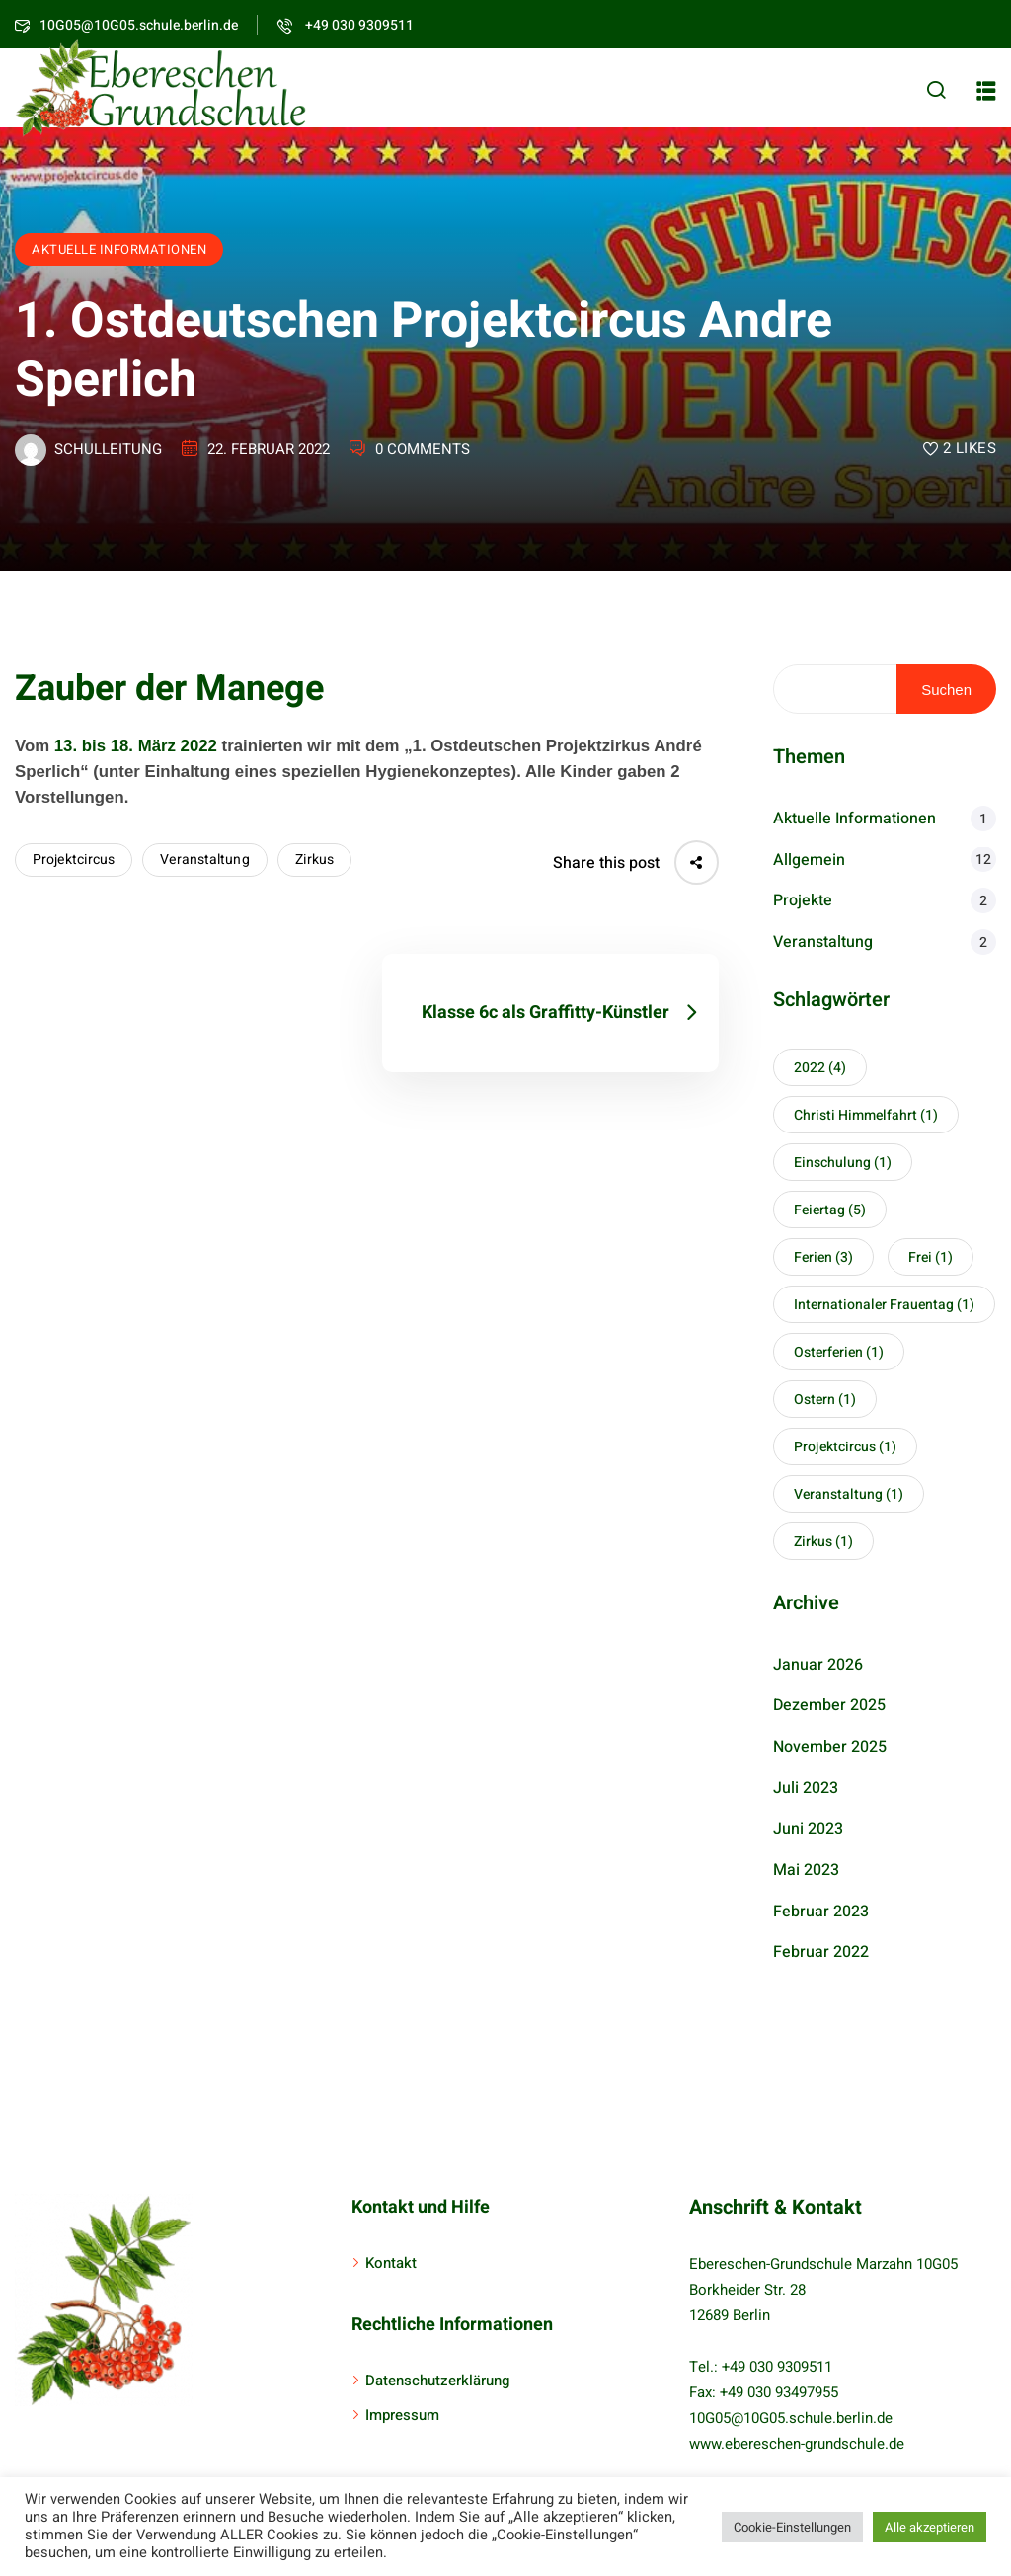 The height and width of the screenshot is (2576, 1011). I want to click on Juni 2023, so click(808, 1828).